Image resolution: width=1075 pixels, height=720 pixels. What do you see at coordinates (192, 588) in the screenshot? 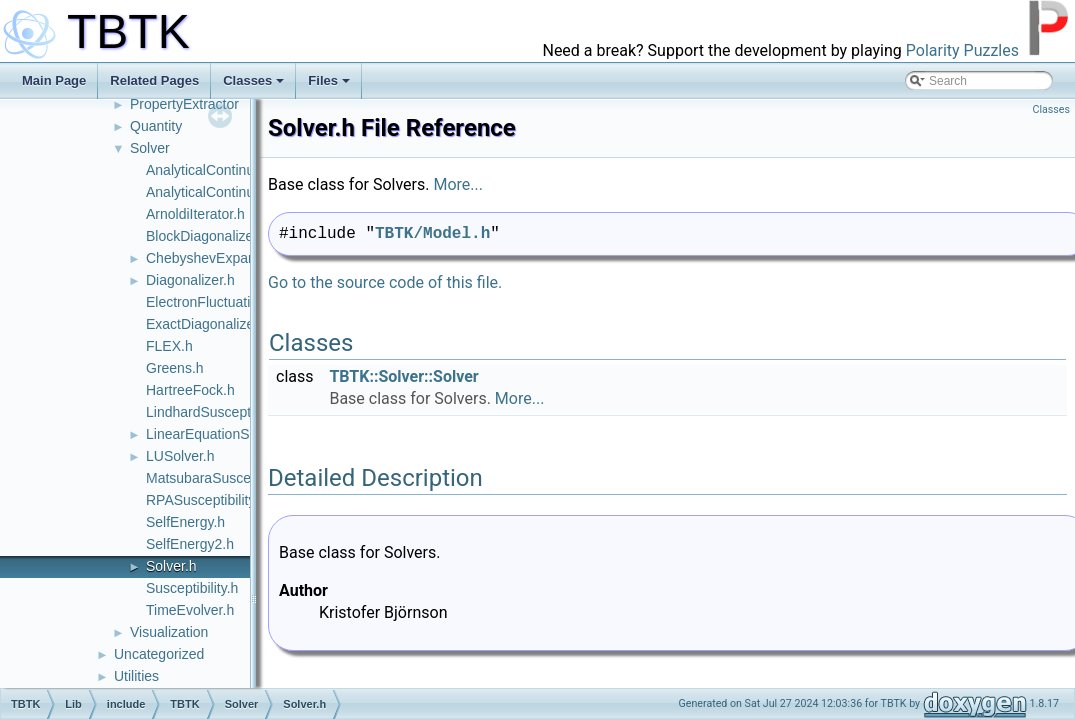
I see `Susceptibility.h` at bounding box center [192, 588].